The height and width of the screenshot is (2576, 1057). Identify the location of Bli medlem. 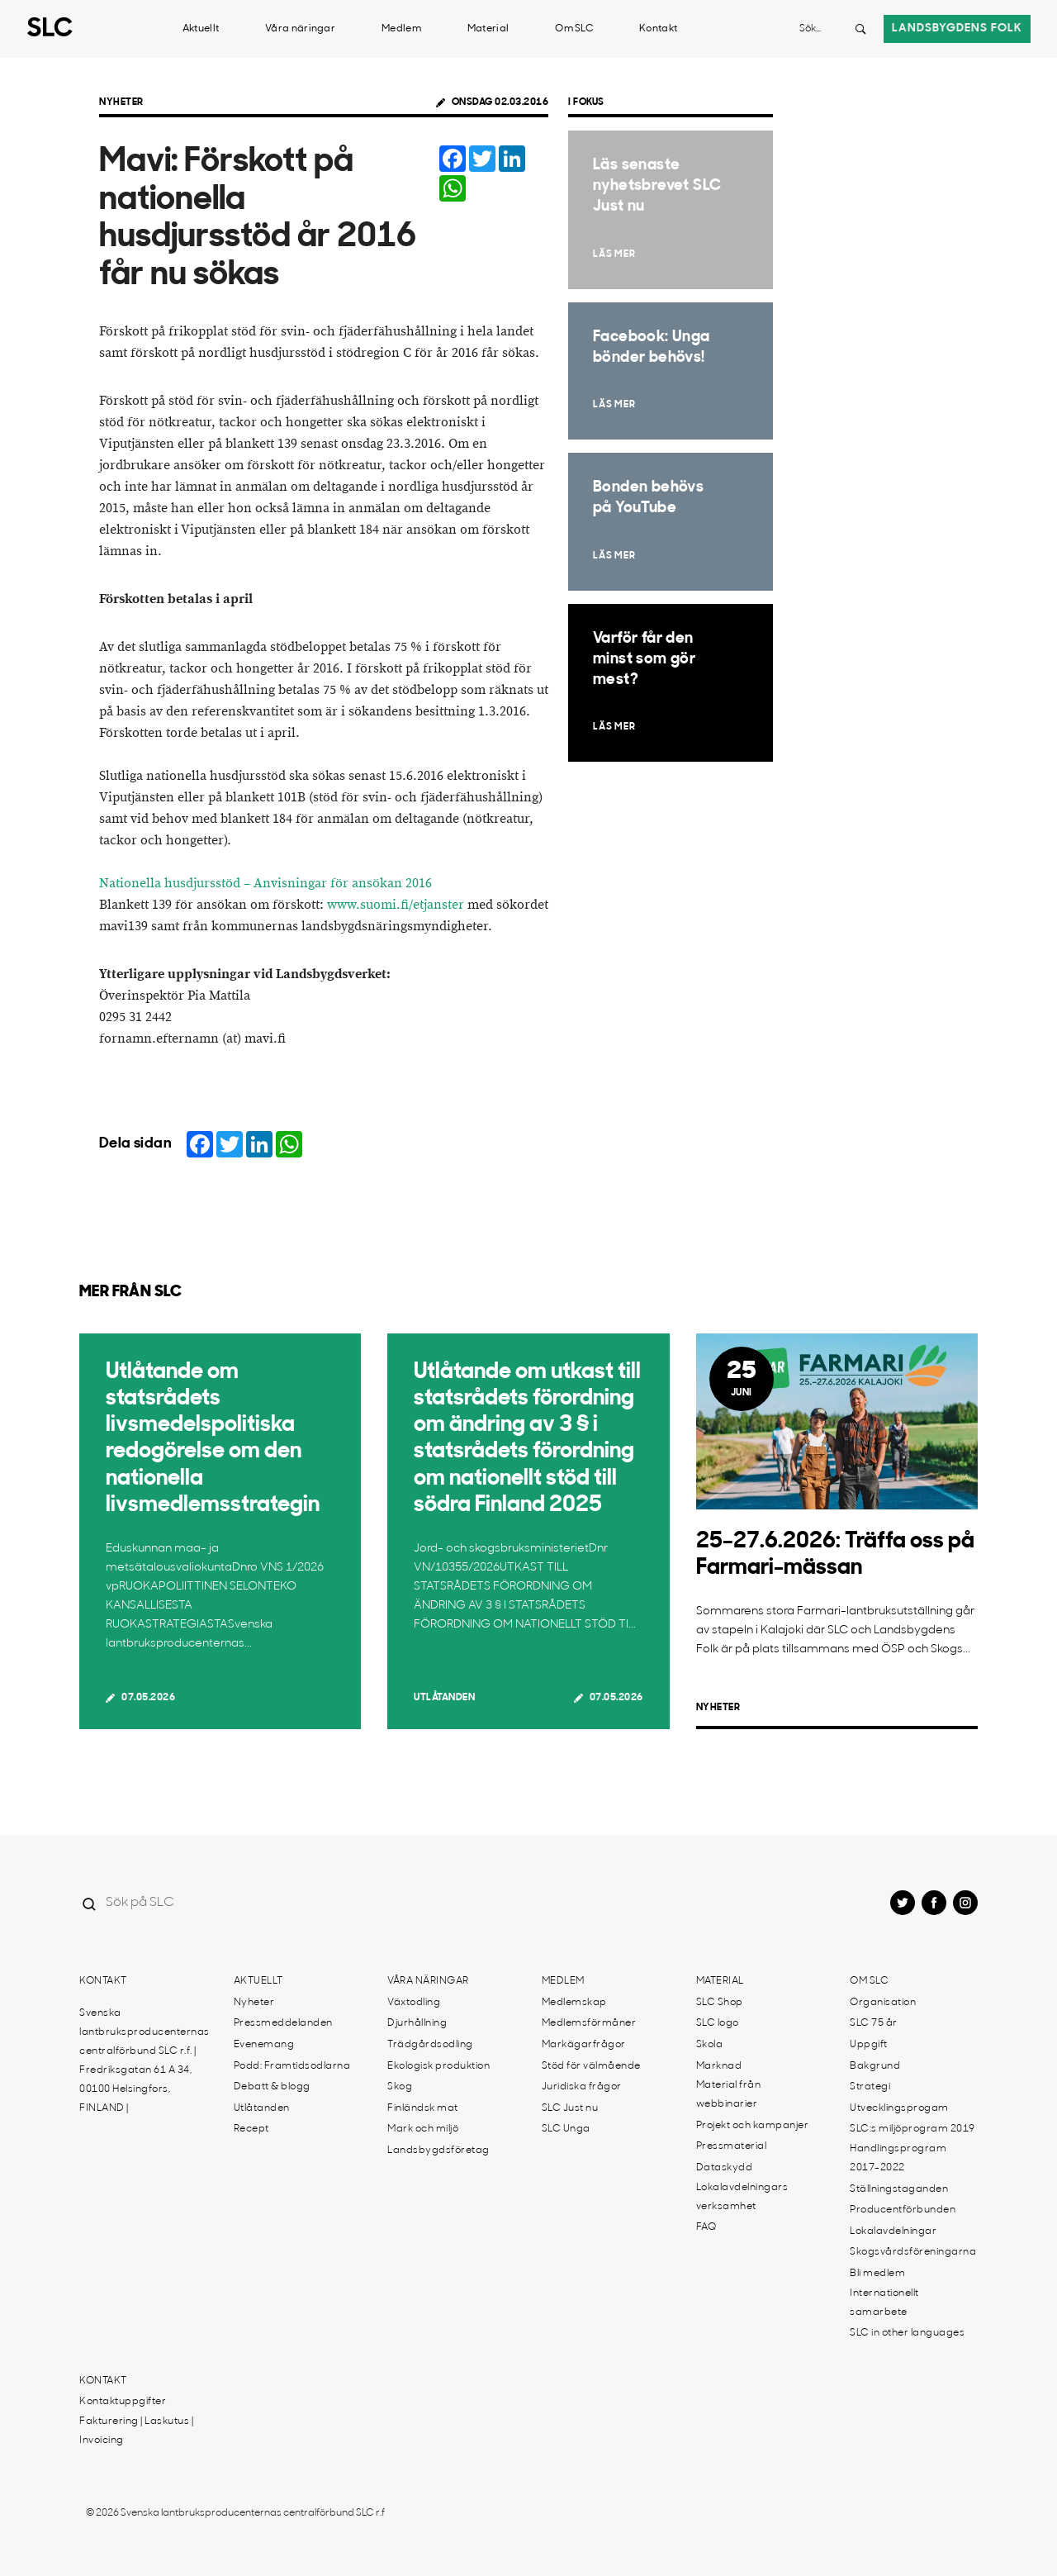
(877, 2274).